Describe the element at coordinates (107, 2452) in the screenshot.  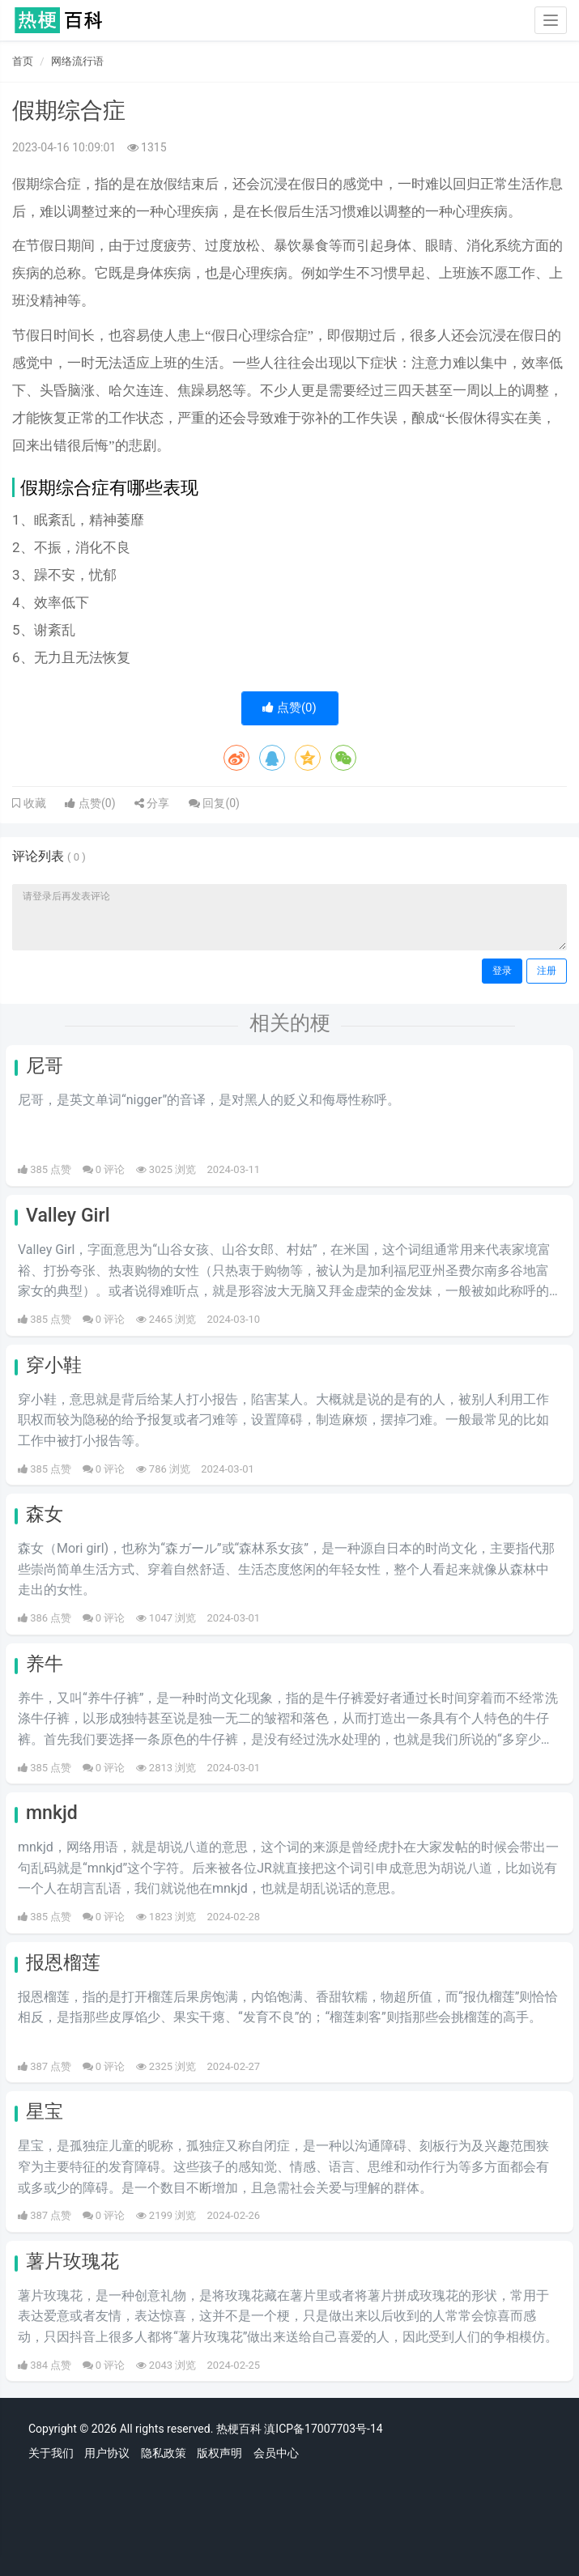
I see `用户协议` at that location.